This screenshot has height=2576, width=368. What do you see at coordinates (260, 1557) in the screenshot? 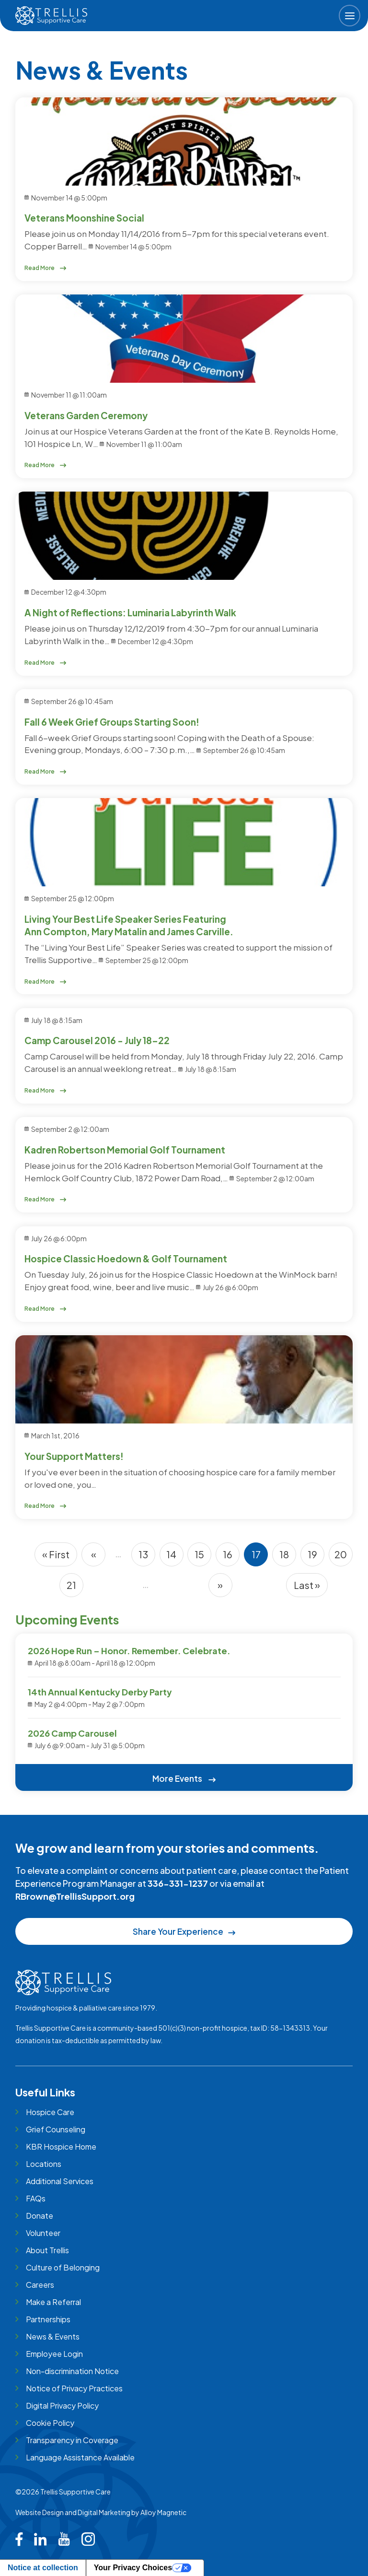
I see `17` at bounding box center [260, 1557].